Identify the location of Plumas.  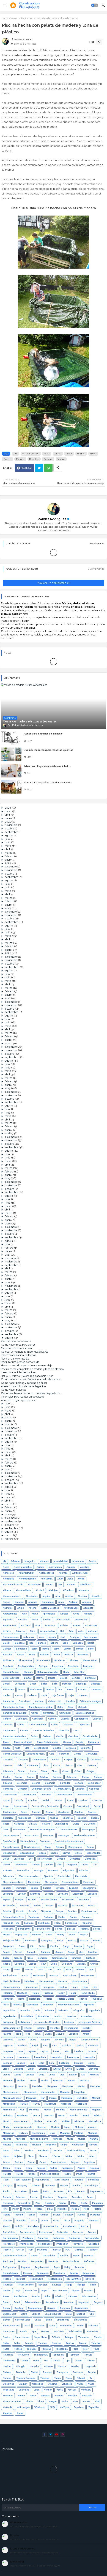
(7, 2226).